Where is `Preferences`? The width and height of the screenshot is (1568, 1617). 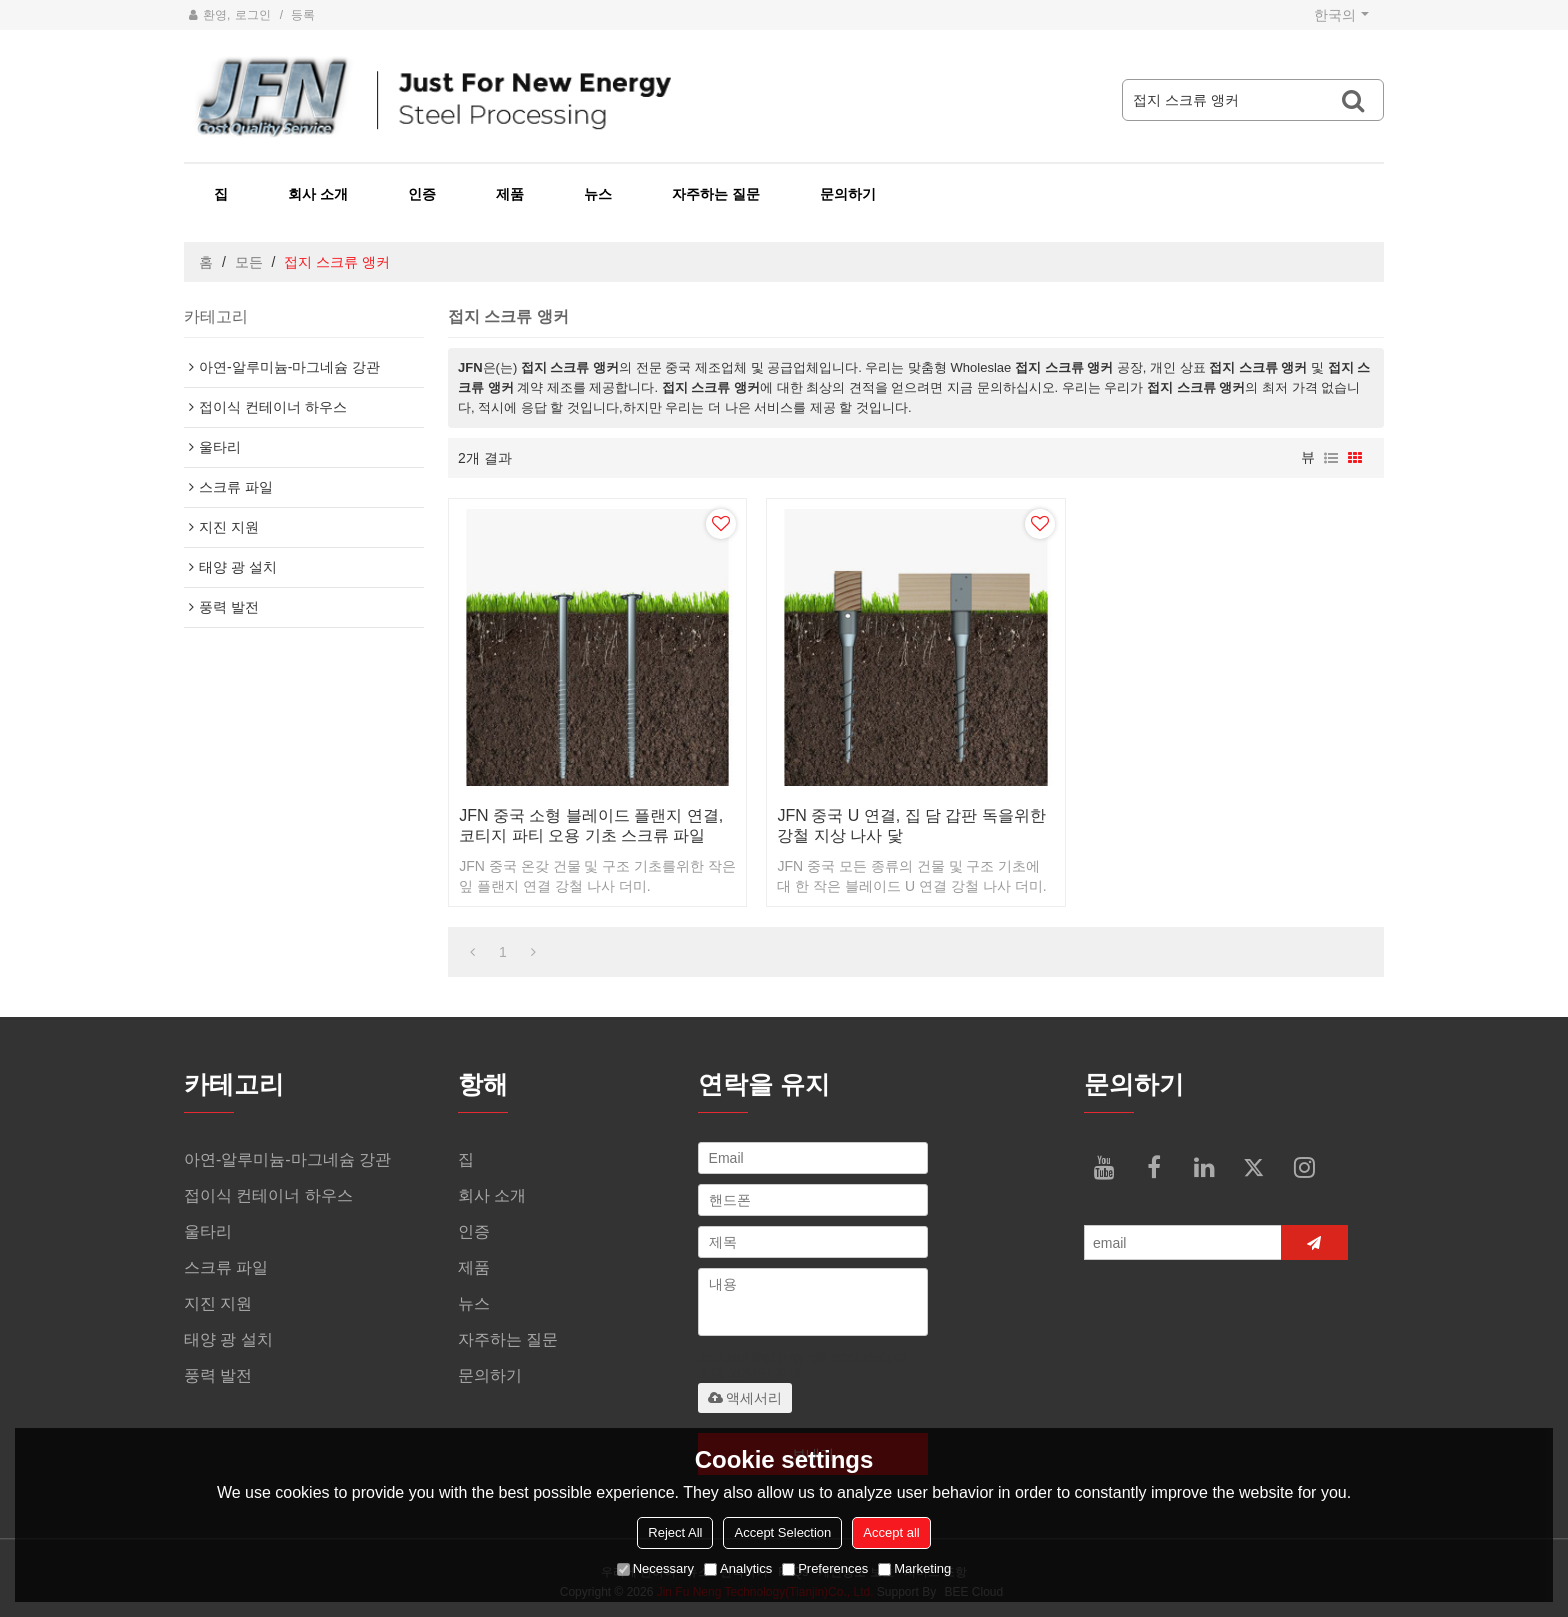
Preferences is located at coordinates (825, 1568).